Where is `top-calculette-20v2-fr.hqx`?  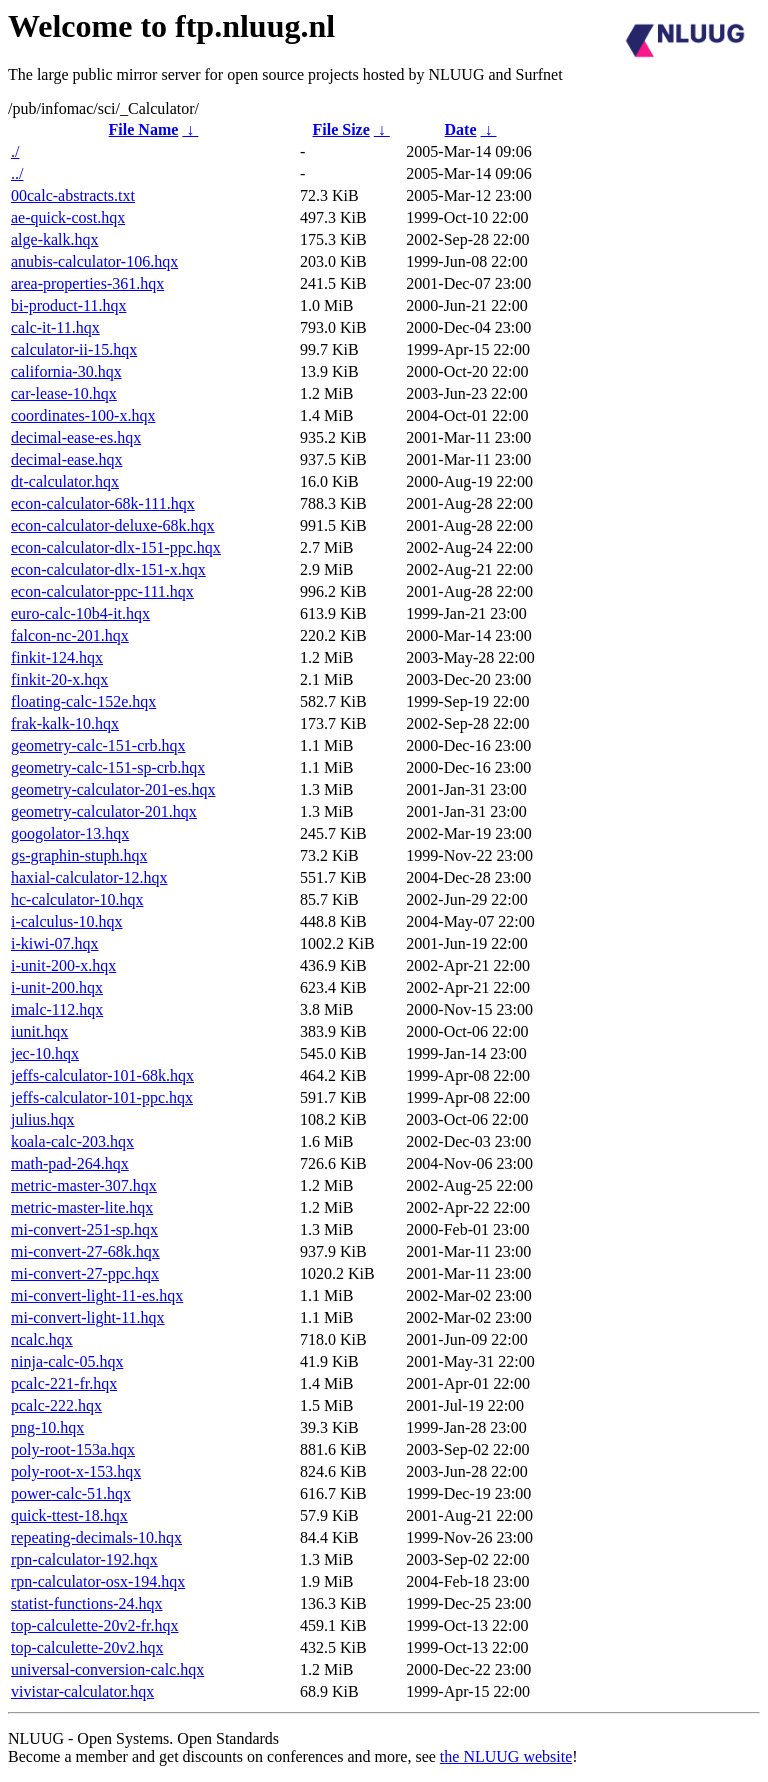
top-calculette-20v2-fr.hqx is located at coordinates (95, 1625).